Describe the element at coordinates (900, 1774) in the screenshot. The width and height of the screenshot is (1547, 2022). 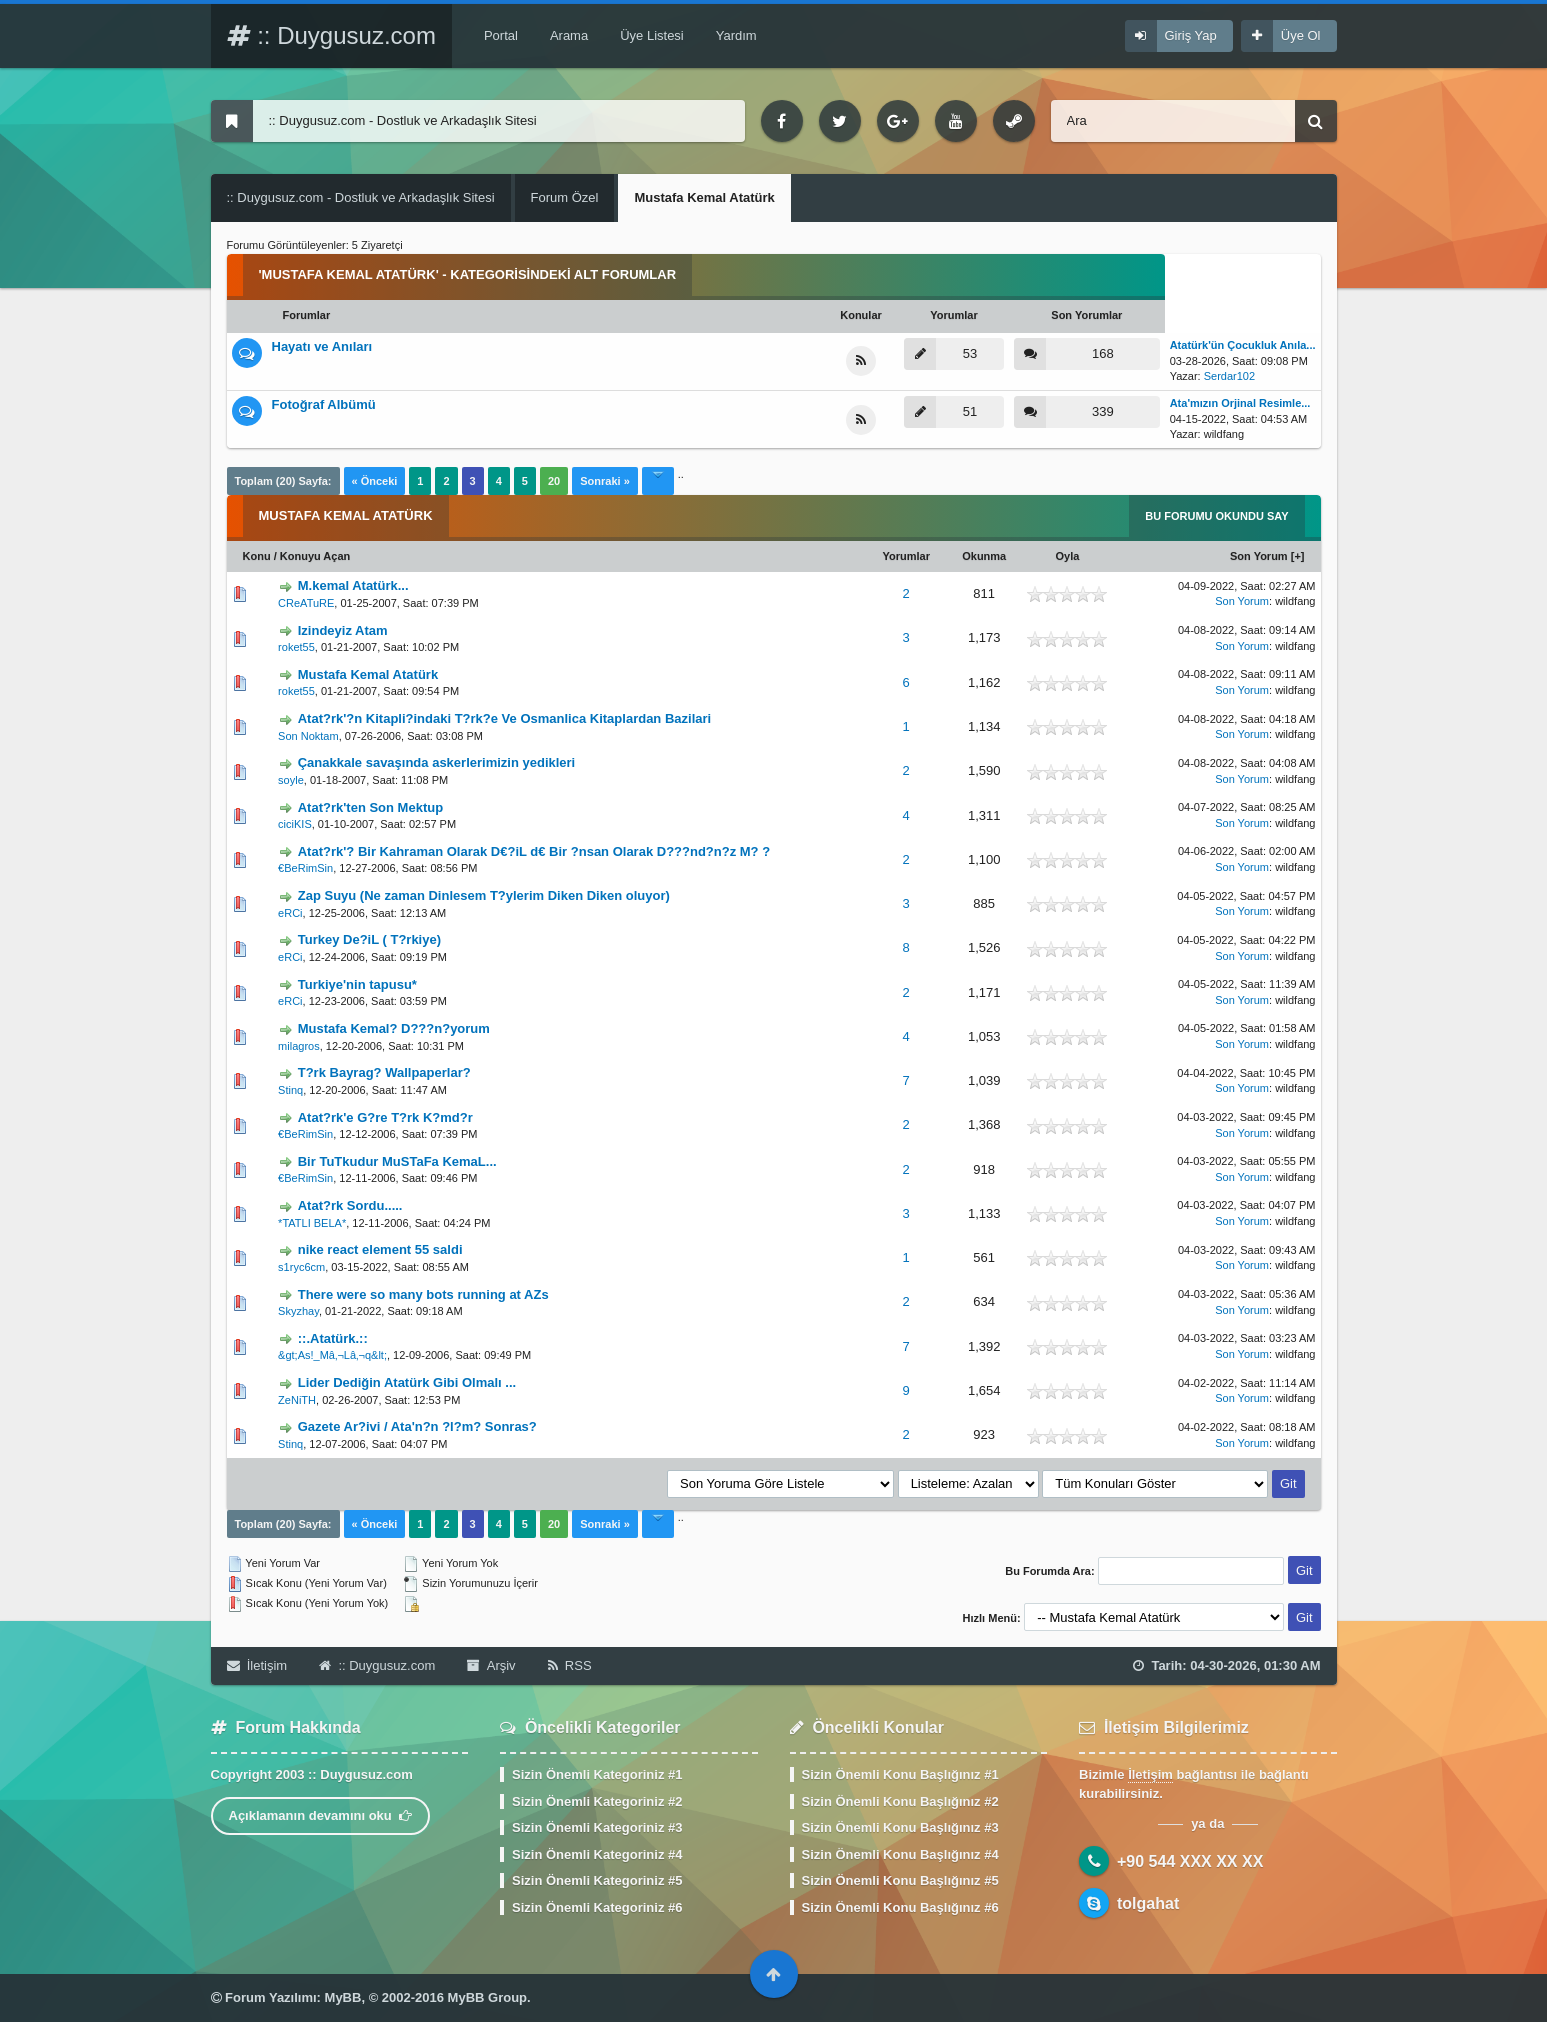
I see `Sizin Önemli Konu Başlığınız #1` at that location.